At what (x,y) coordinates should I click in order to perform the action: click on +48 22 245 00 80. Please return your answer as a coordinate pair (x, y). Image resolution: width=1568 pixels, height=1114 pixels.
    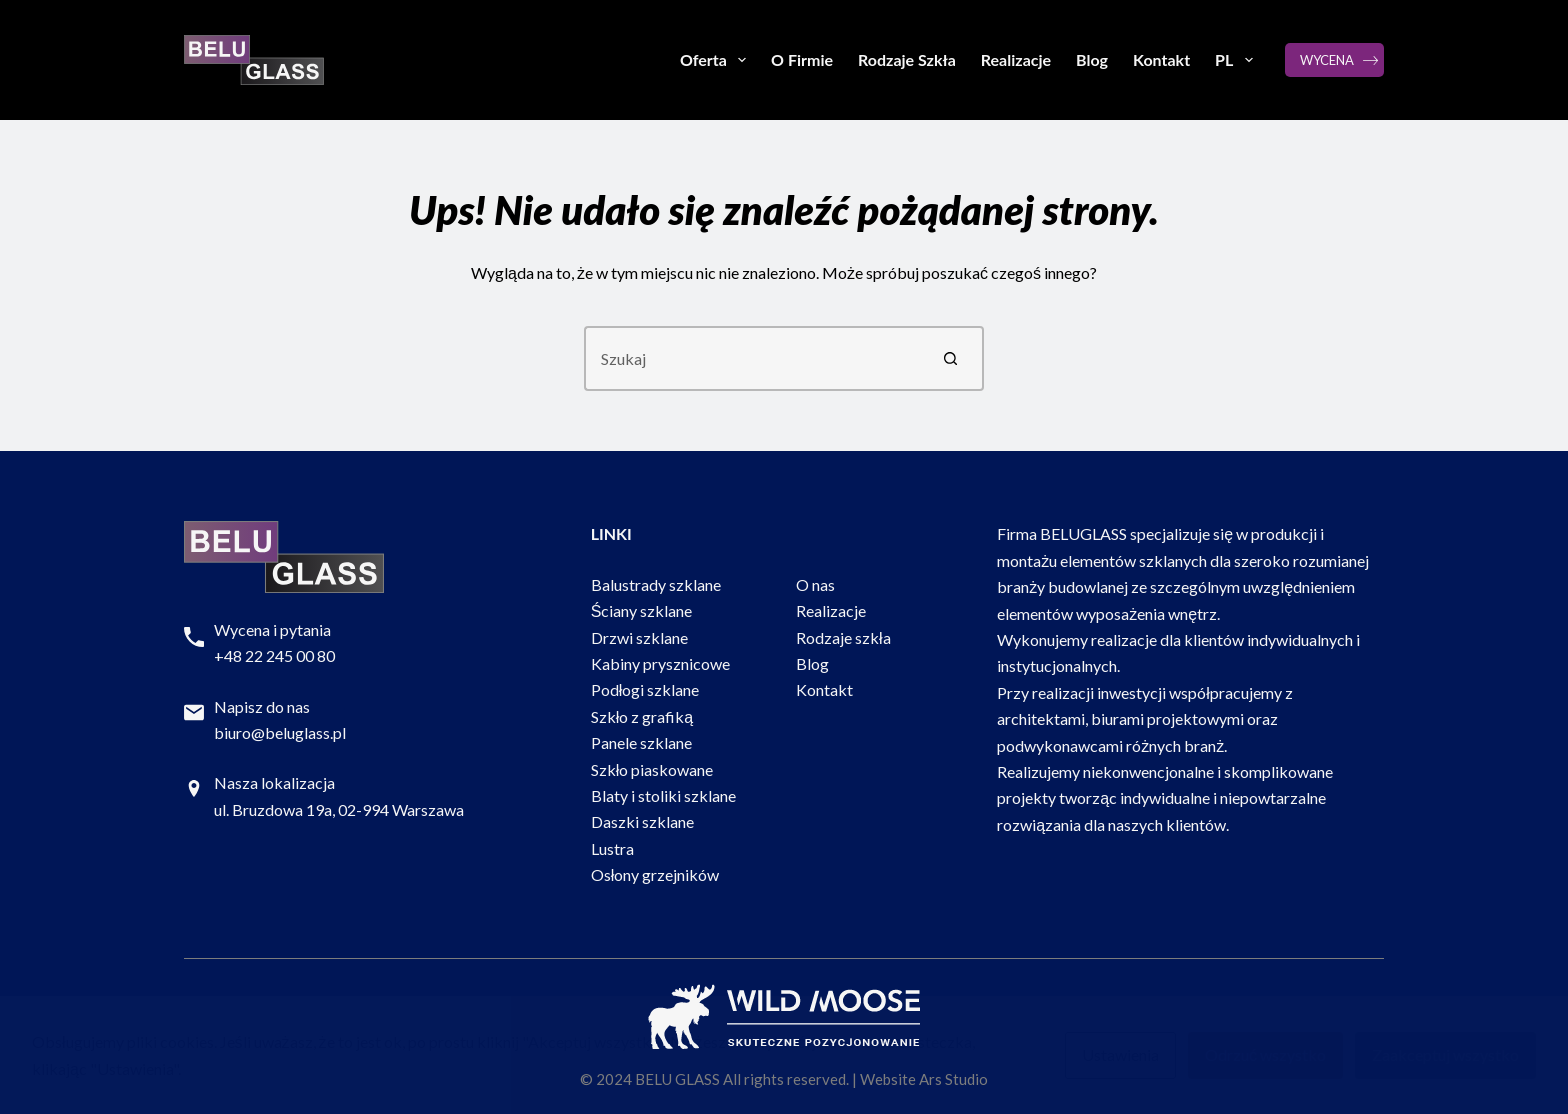
    Looking at the image, I should click on (274, 655).